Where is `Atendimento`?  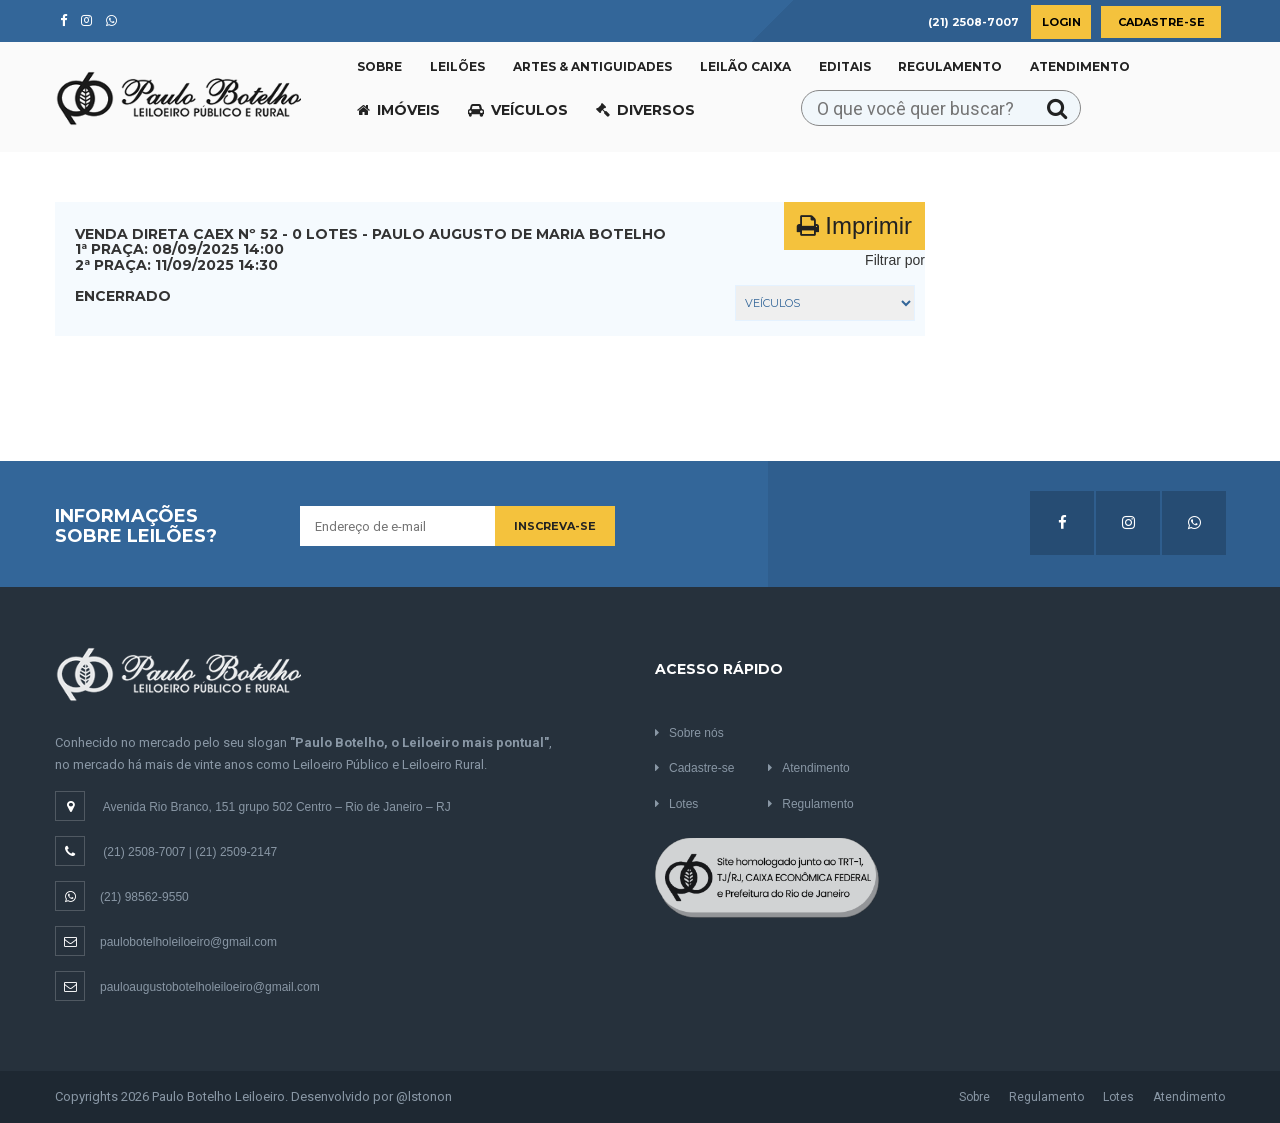
Atendimento is located at coordinates (1080, 66).